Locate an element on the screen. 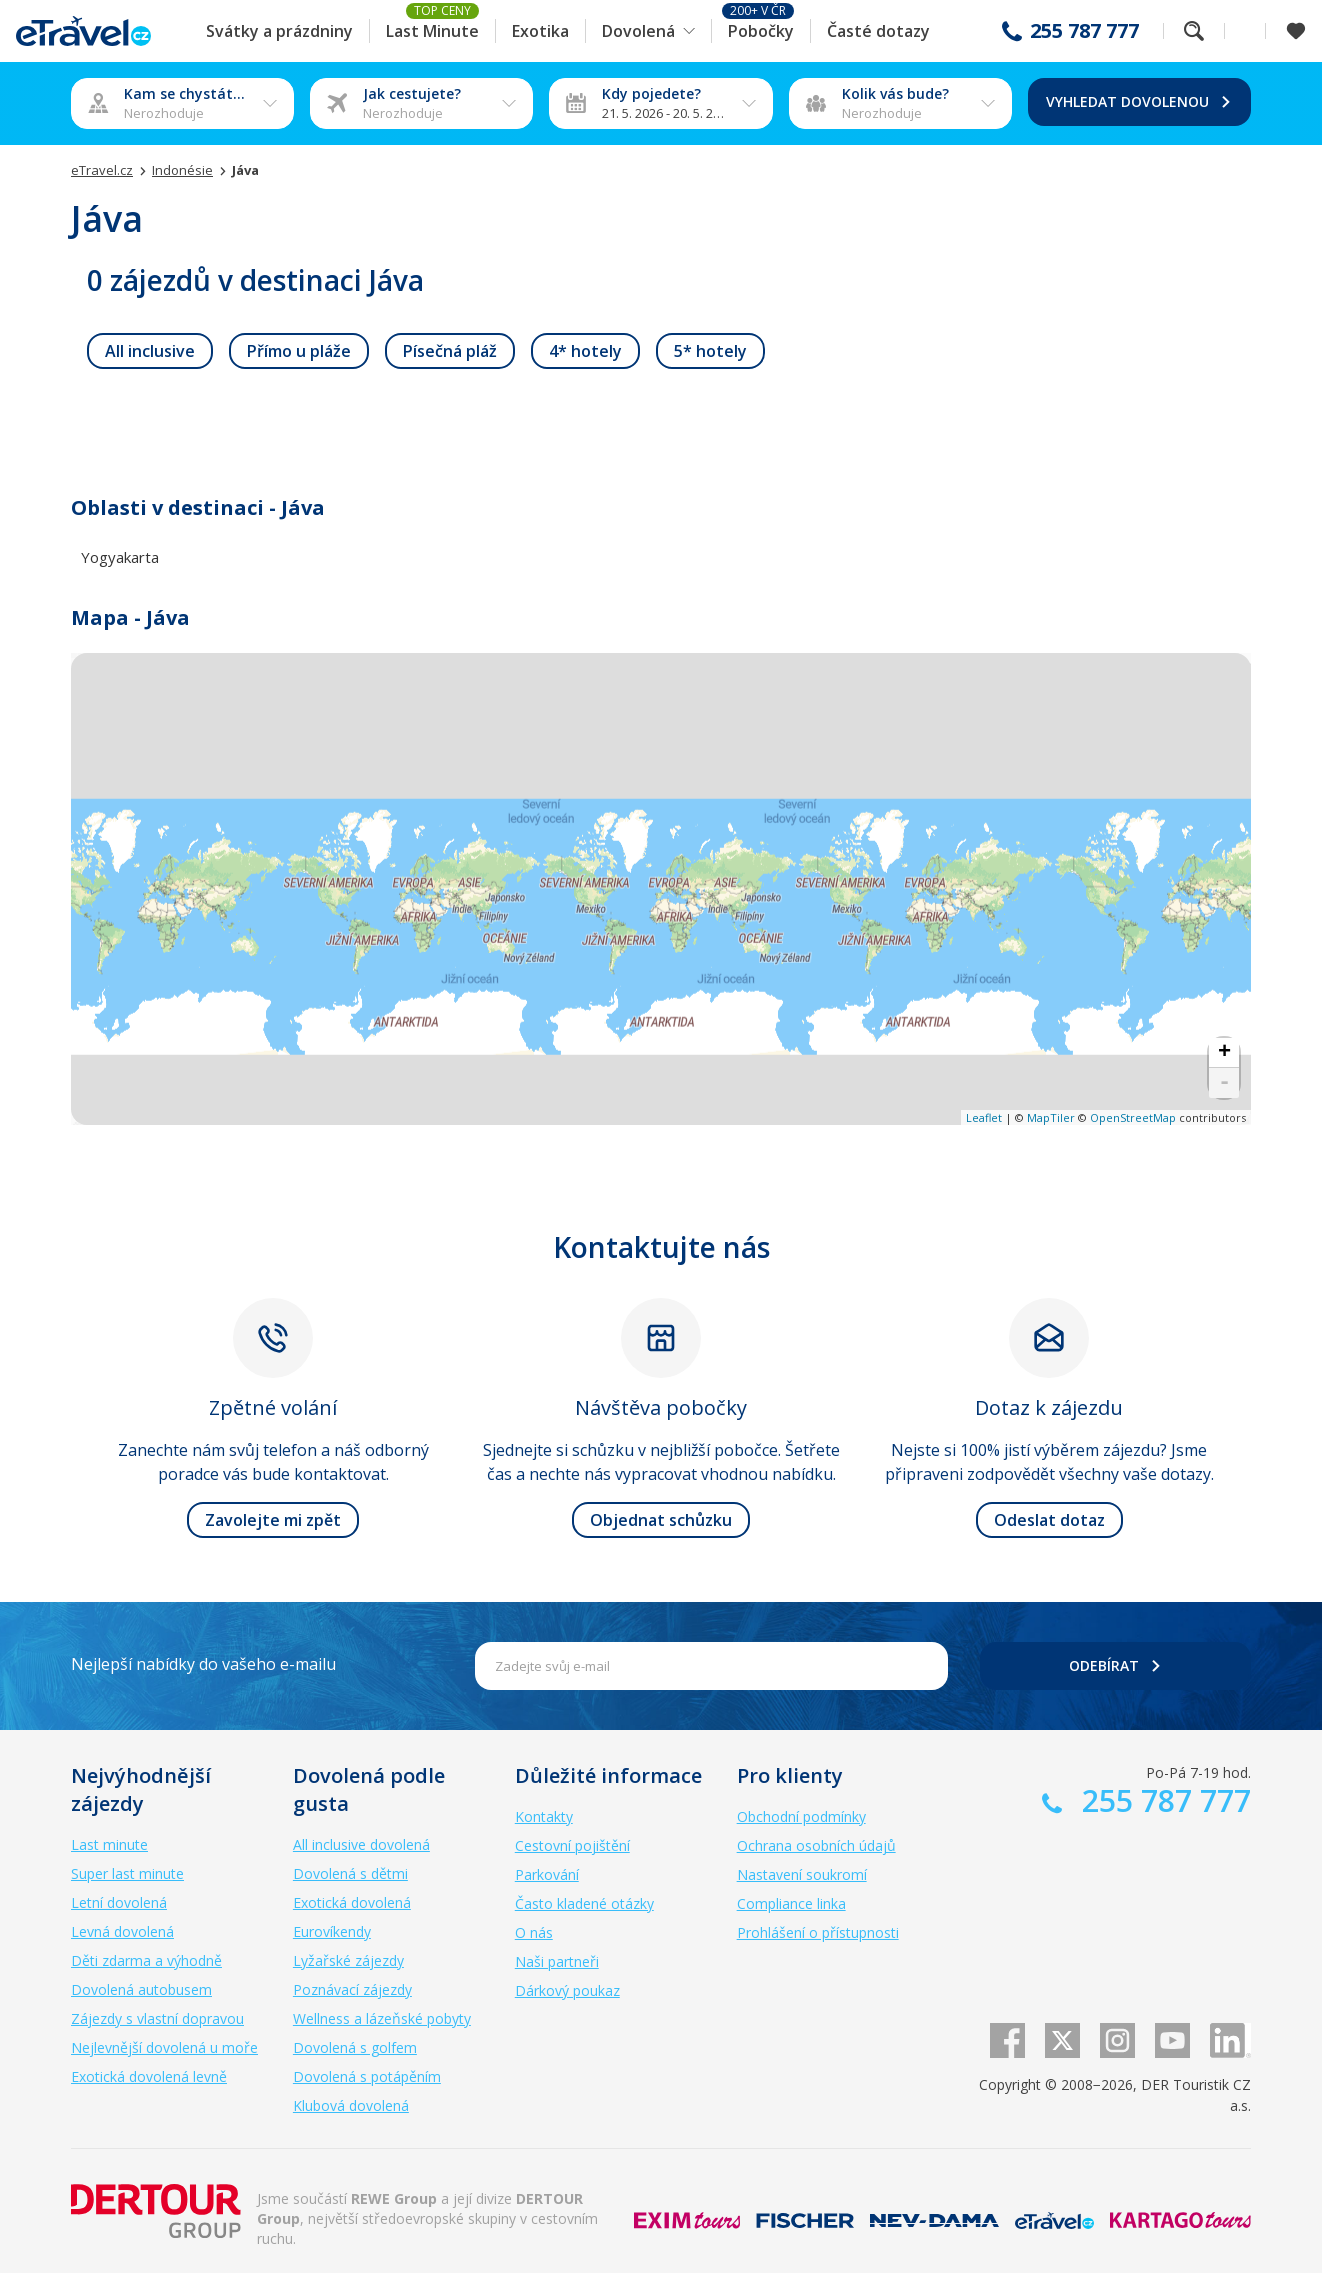  Exotická dovolená is located at coordinates (352, 1902).